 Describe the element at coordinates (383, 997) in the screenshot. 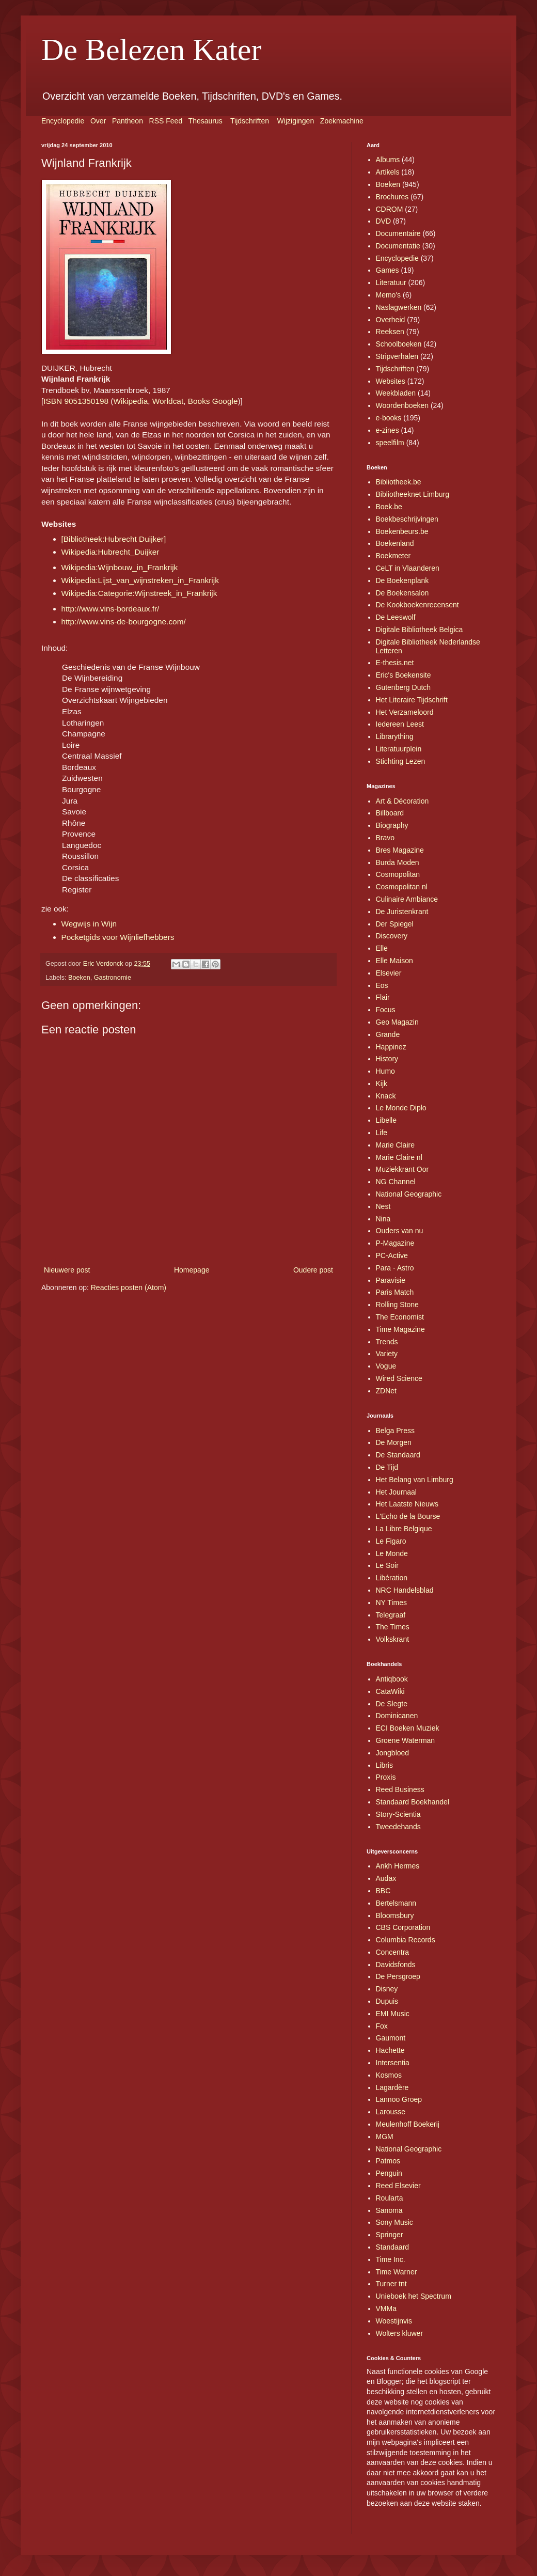

I see `Flair` at that location.